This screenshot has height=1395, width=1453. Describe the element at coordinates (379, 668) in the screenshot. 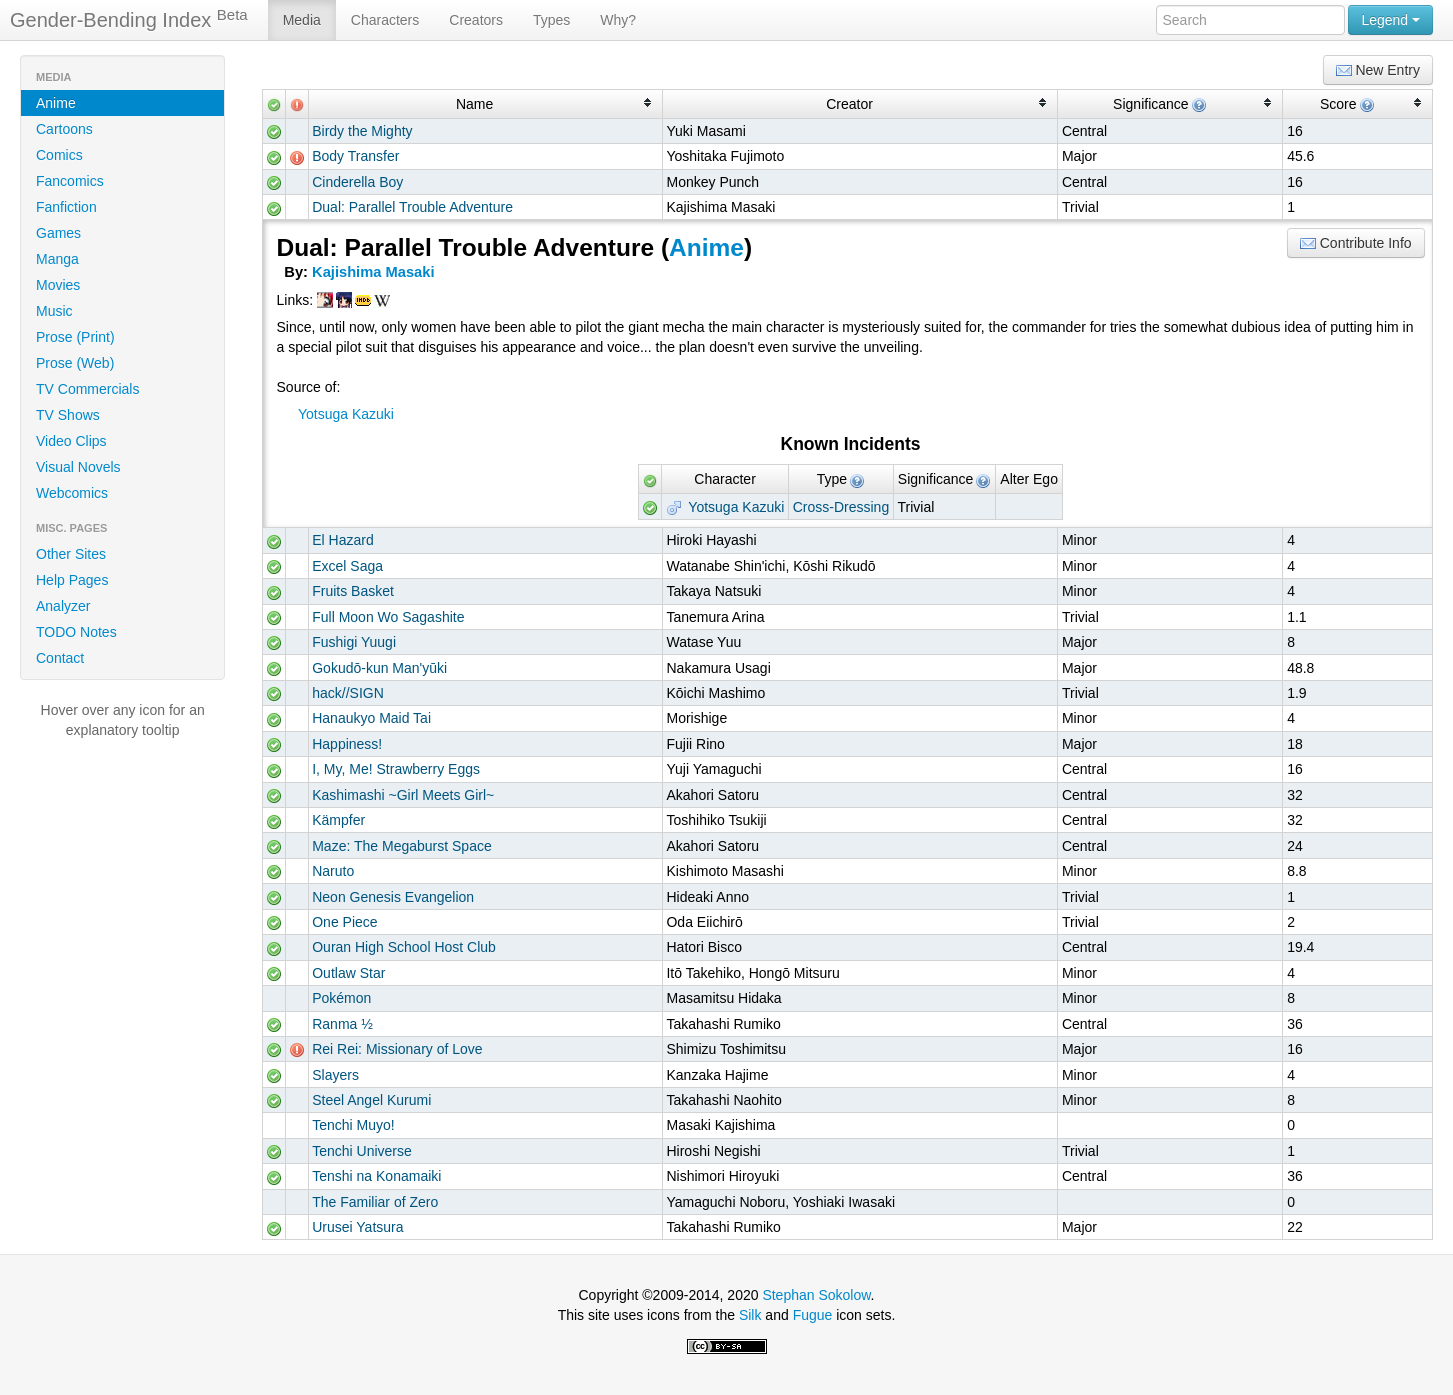

I see `Gokudō-kun Man'yūki` at that location.